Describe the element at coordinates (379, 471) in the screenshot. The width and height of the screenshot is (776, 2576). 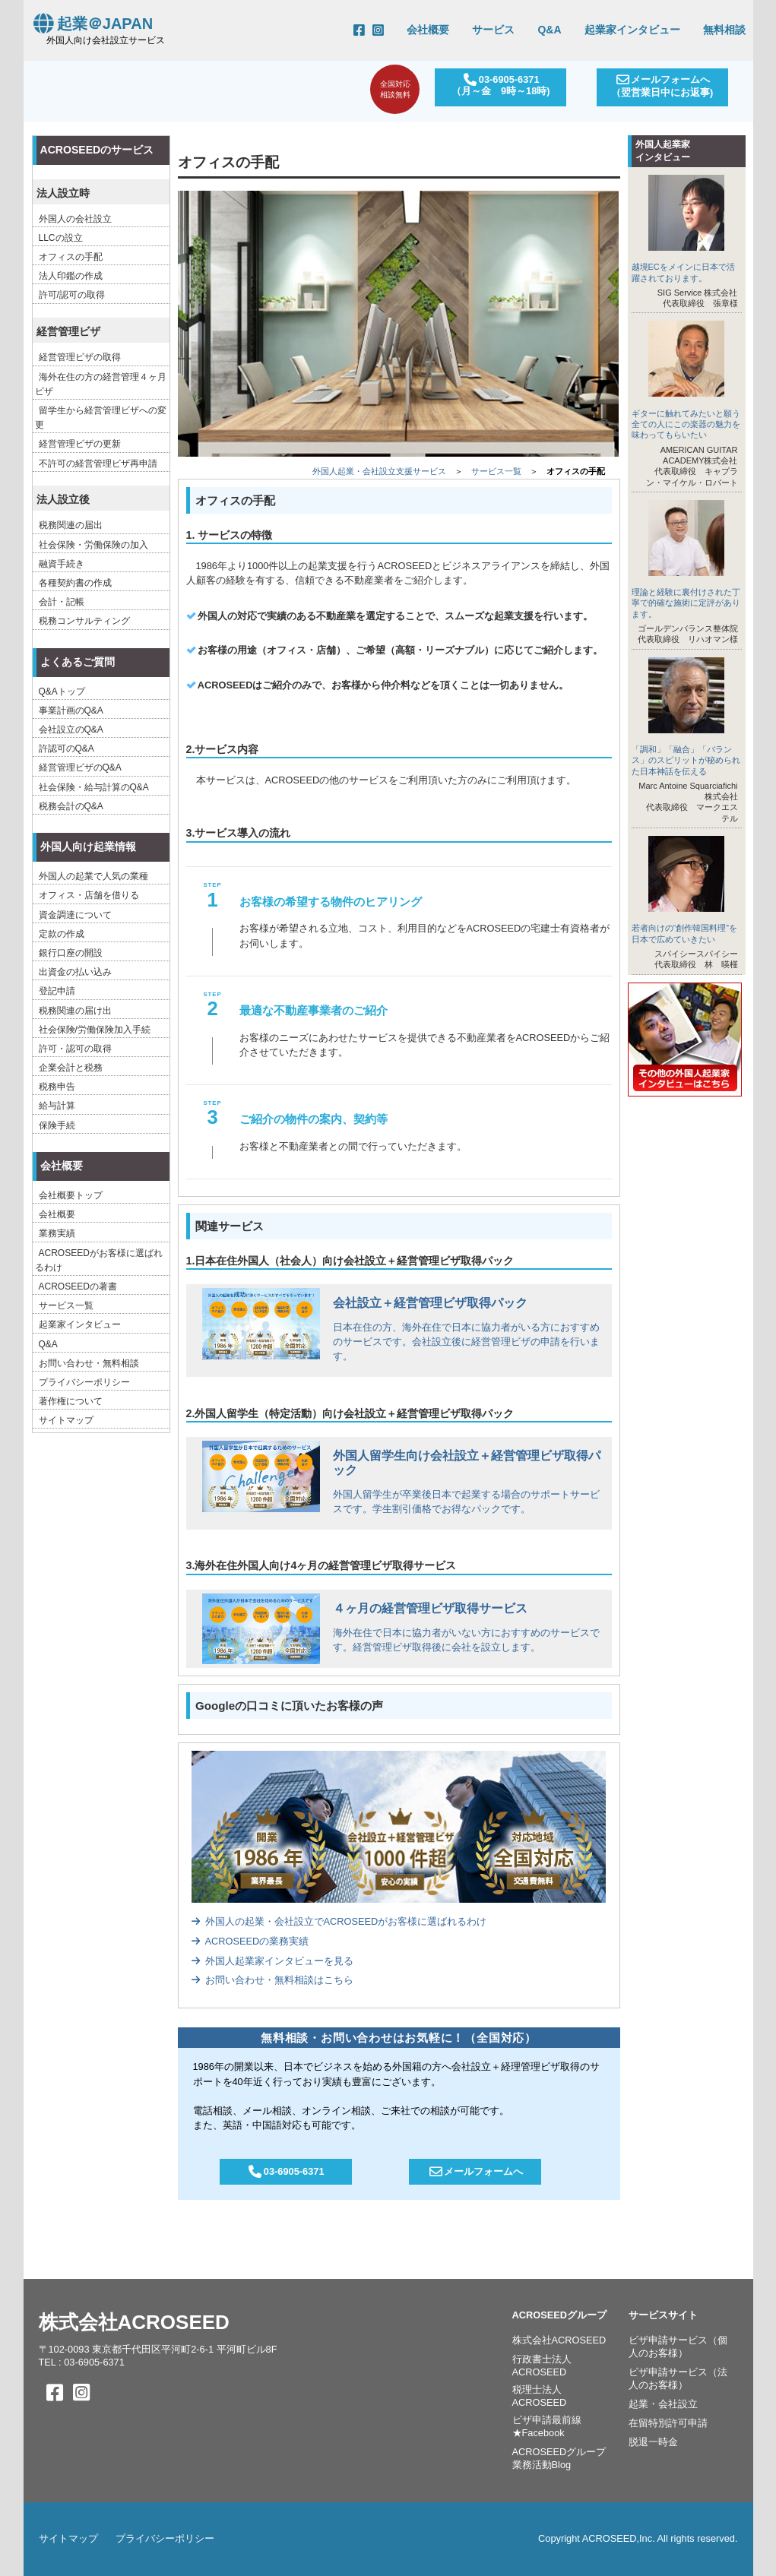
I see `外国人起業・会社設立支援サービス` at that location.